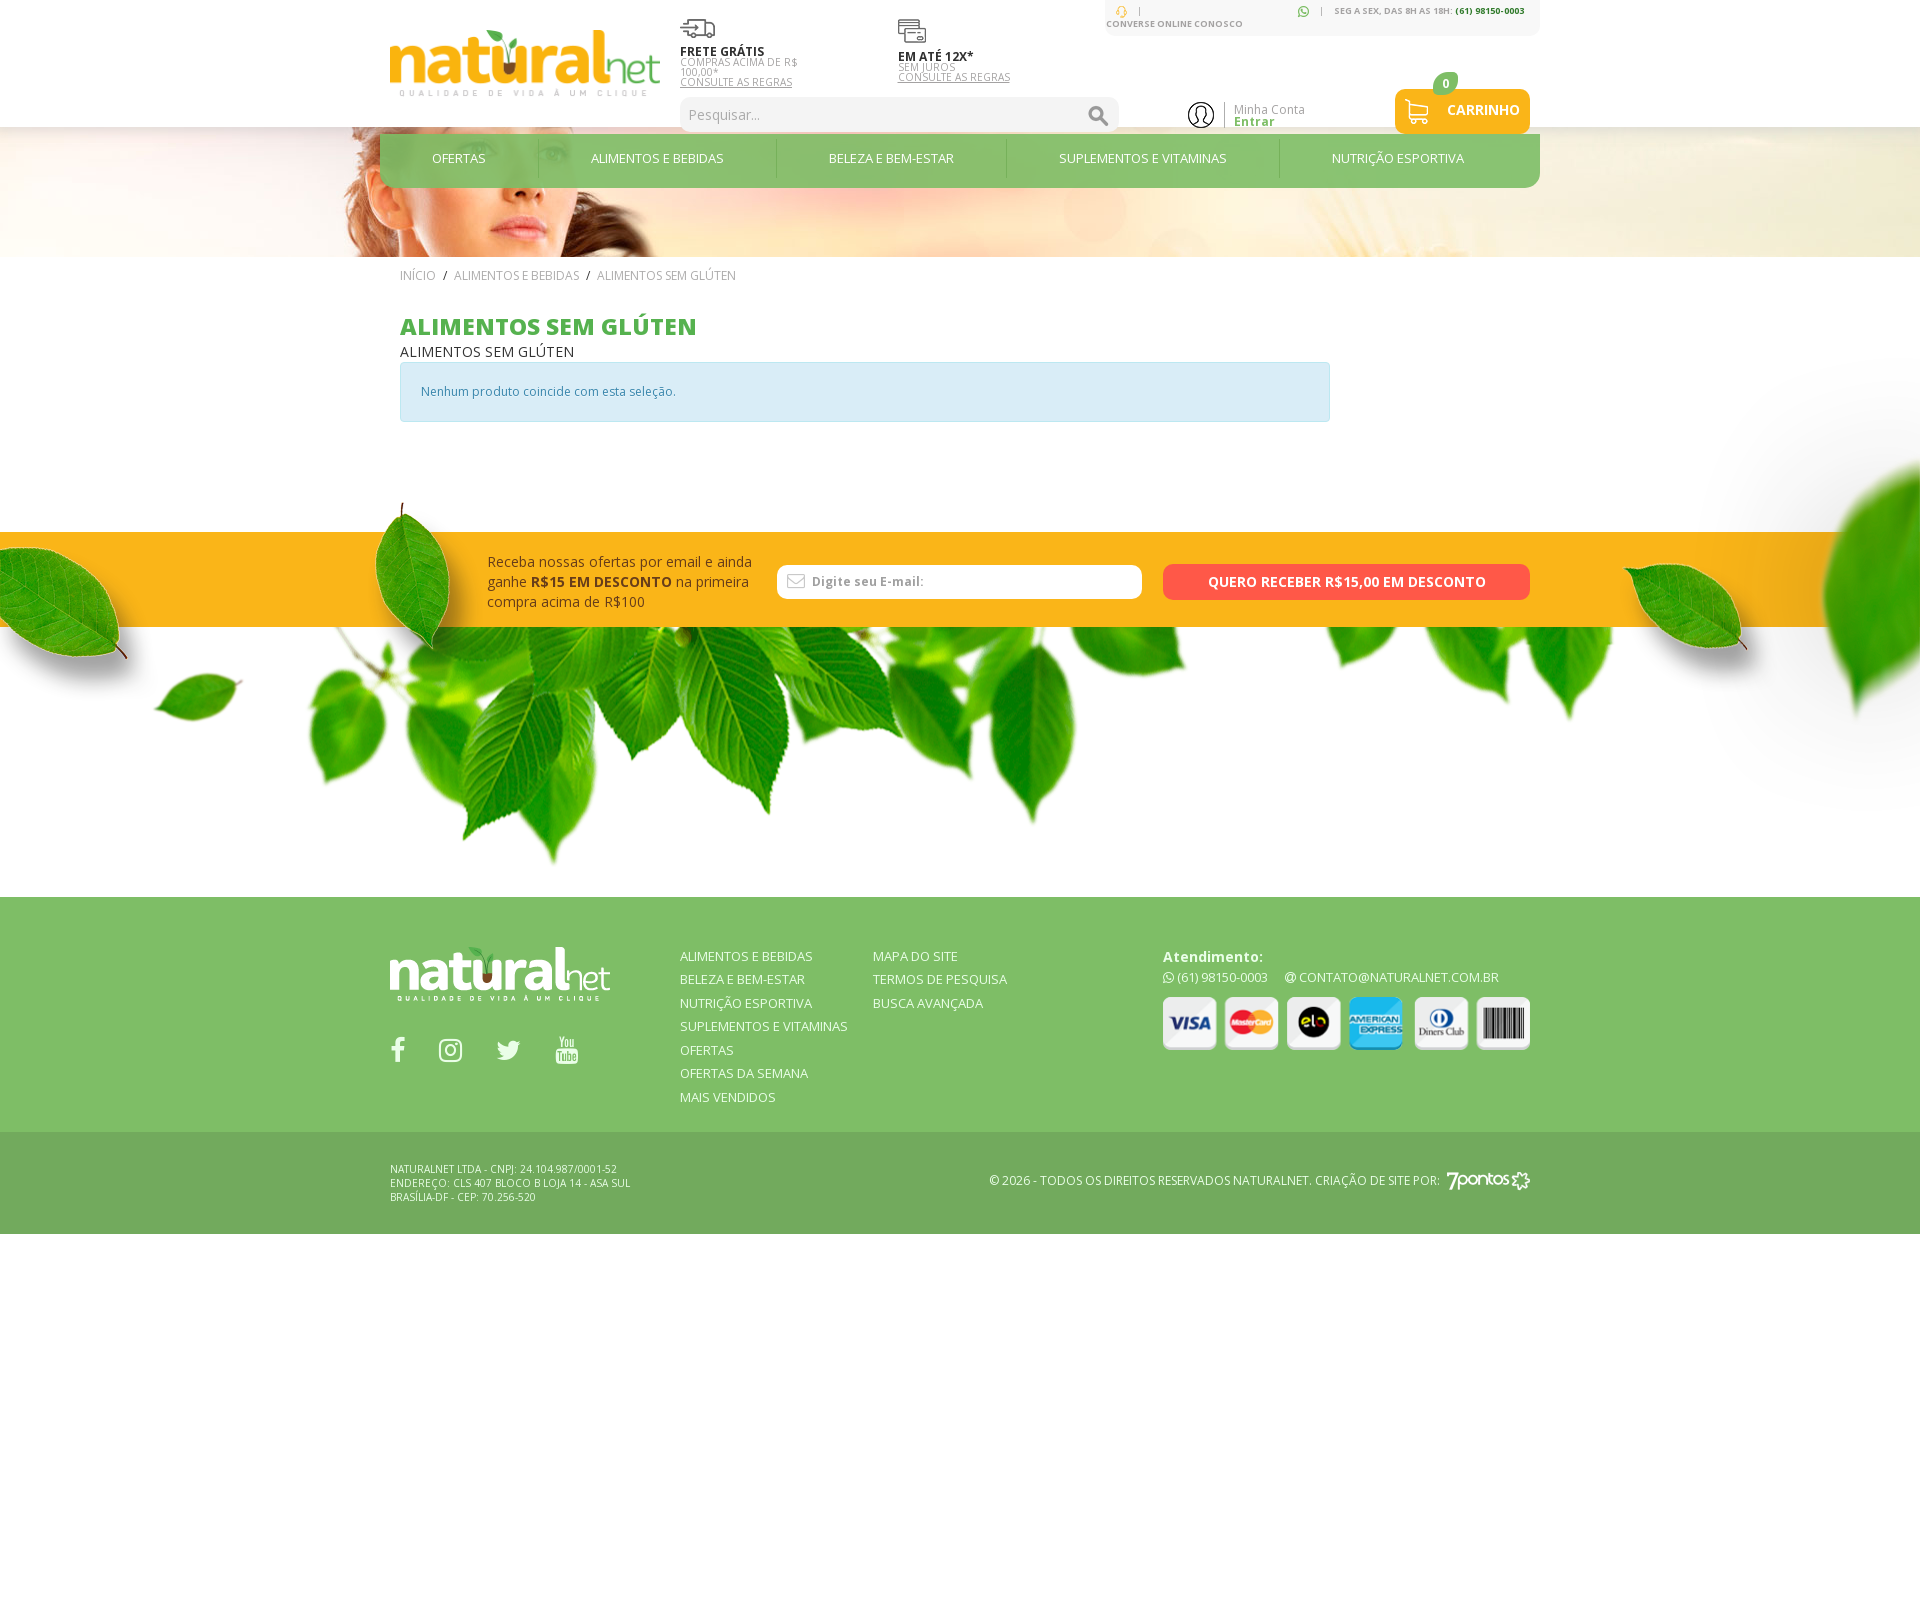 The width and height of the screenshot is (1920, 1602). Describe the element at coordinates (736, 82) in the screenshot. I see `Consulte as Regras` at that location.